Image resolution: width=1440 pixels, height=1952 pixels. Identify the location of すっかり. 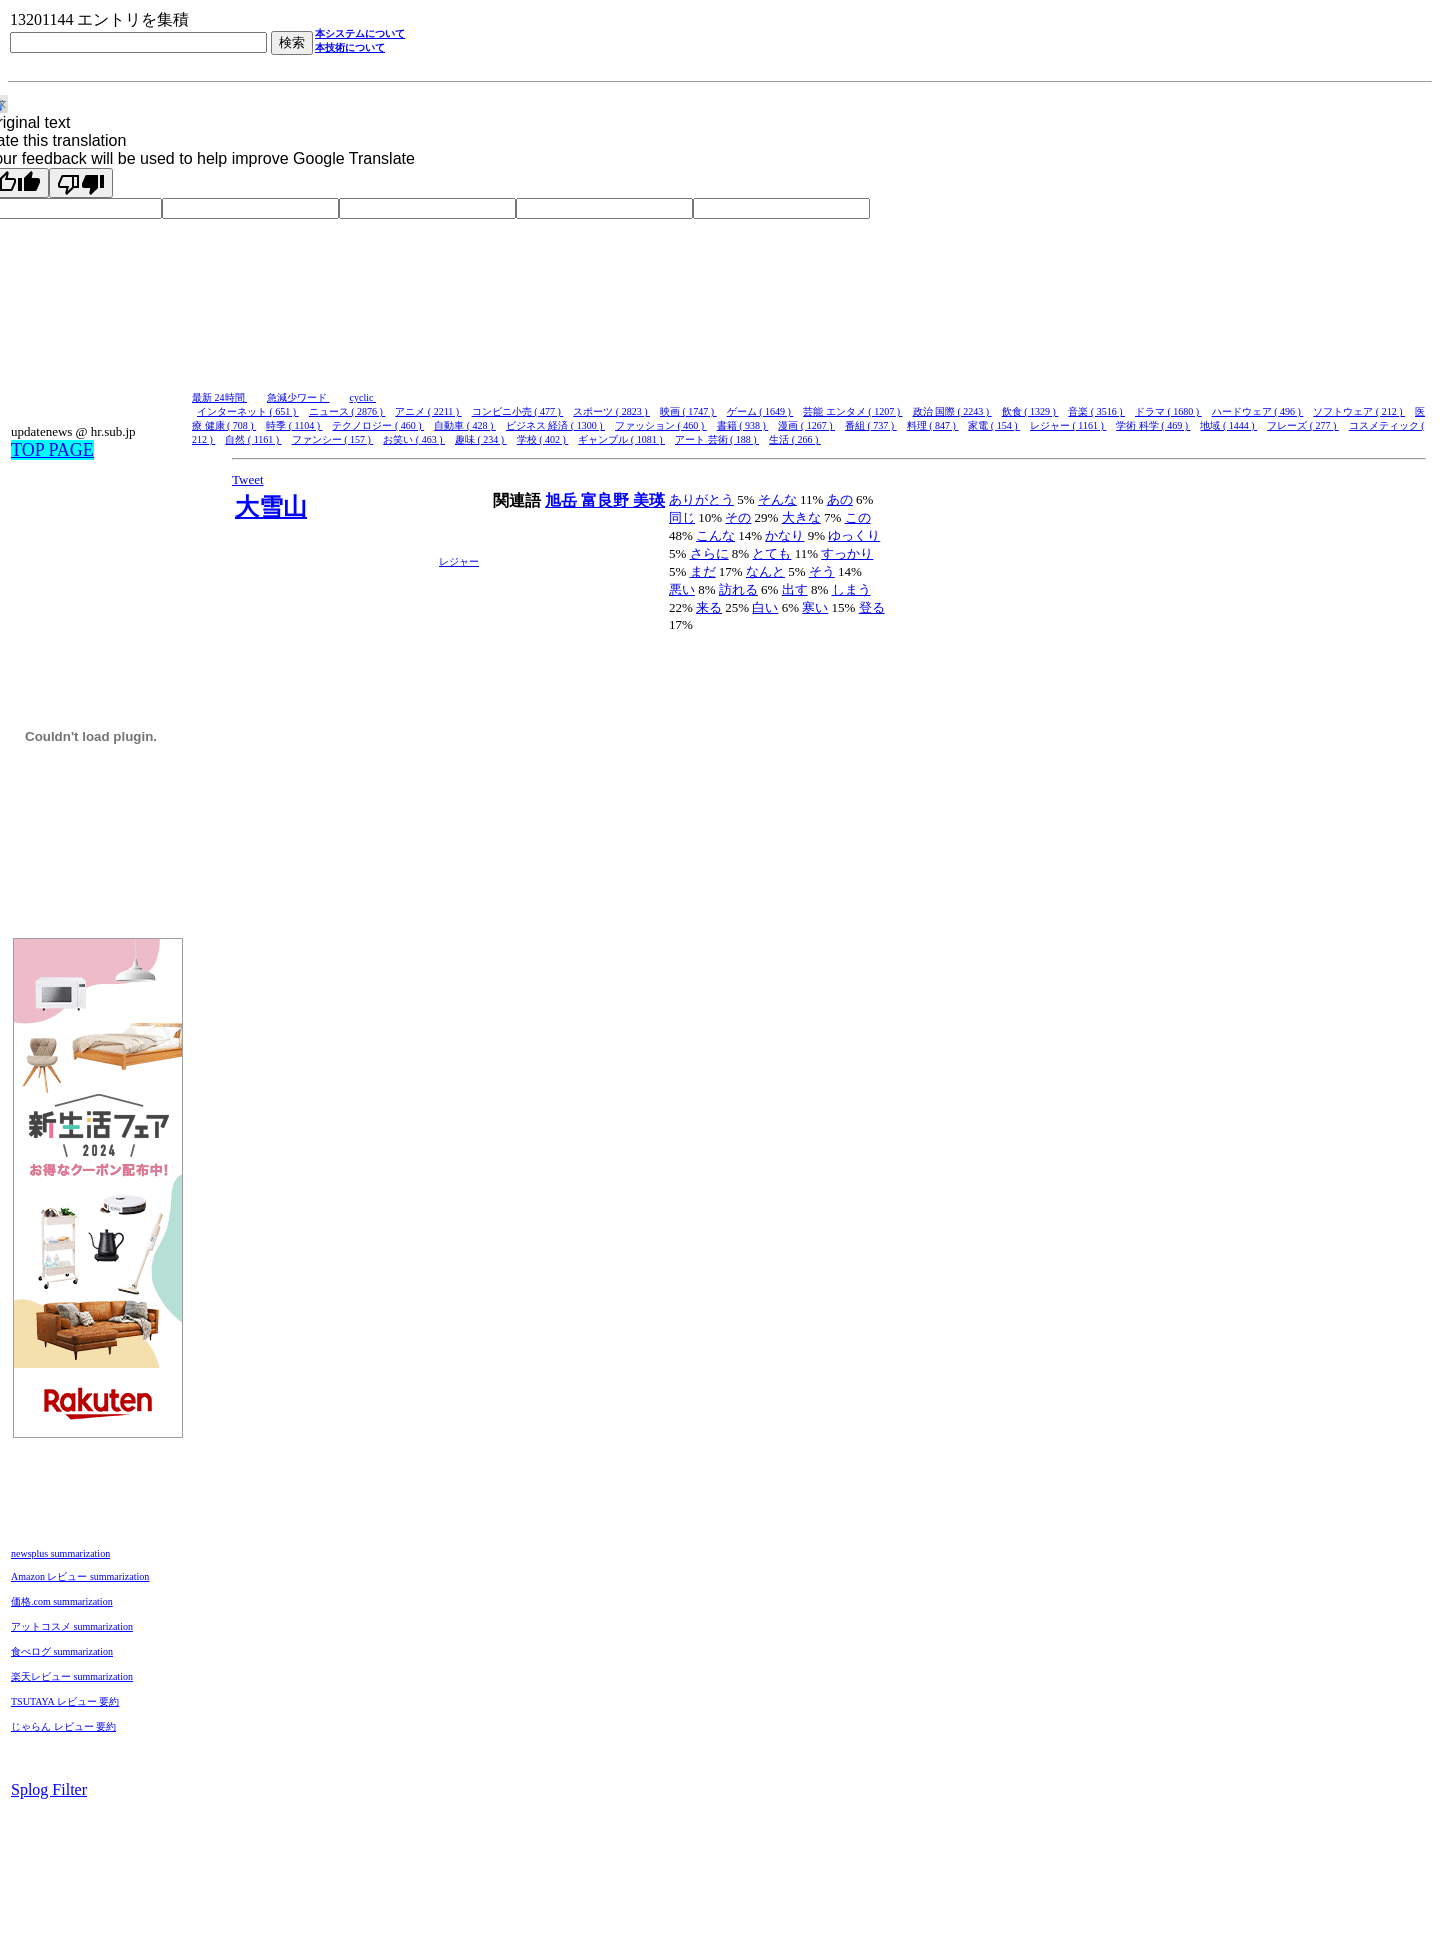
(847, 553).